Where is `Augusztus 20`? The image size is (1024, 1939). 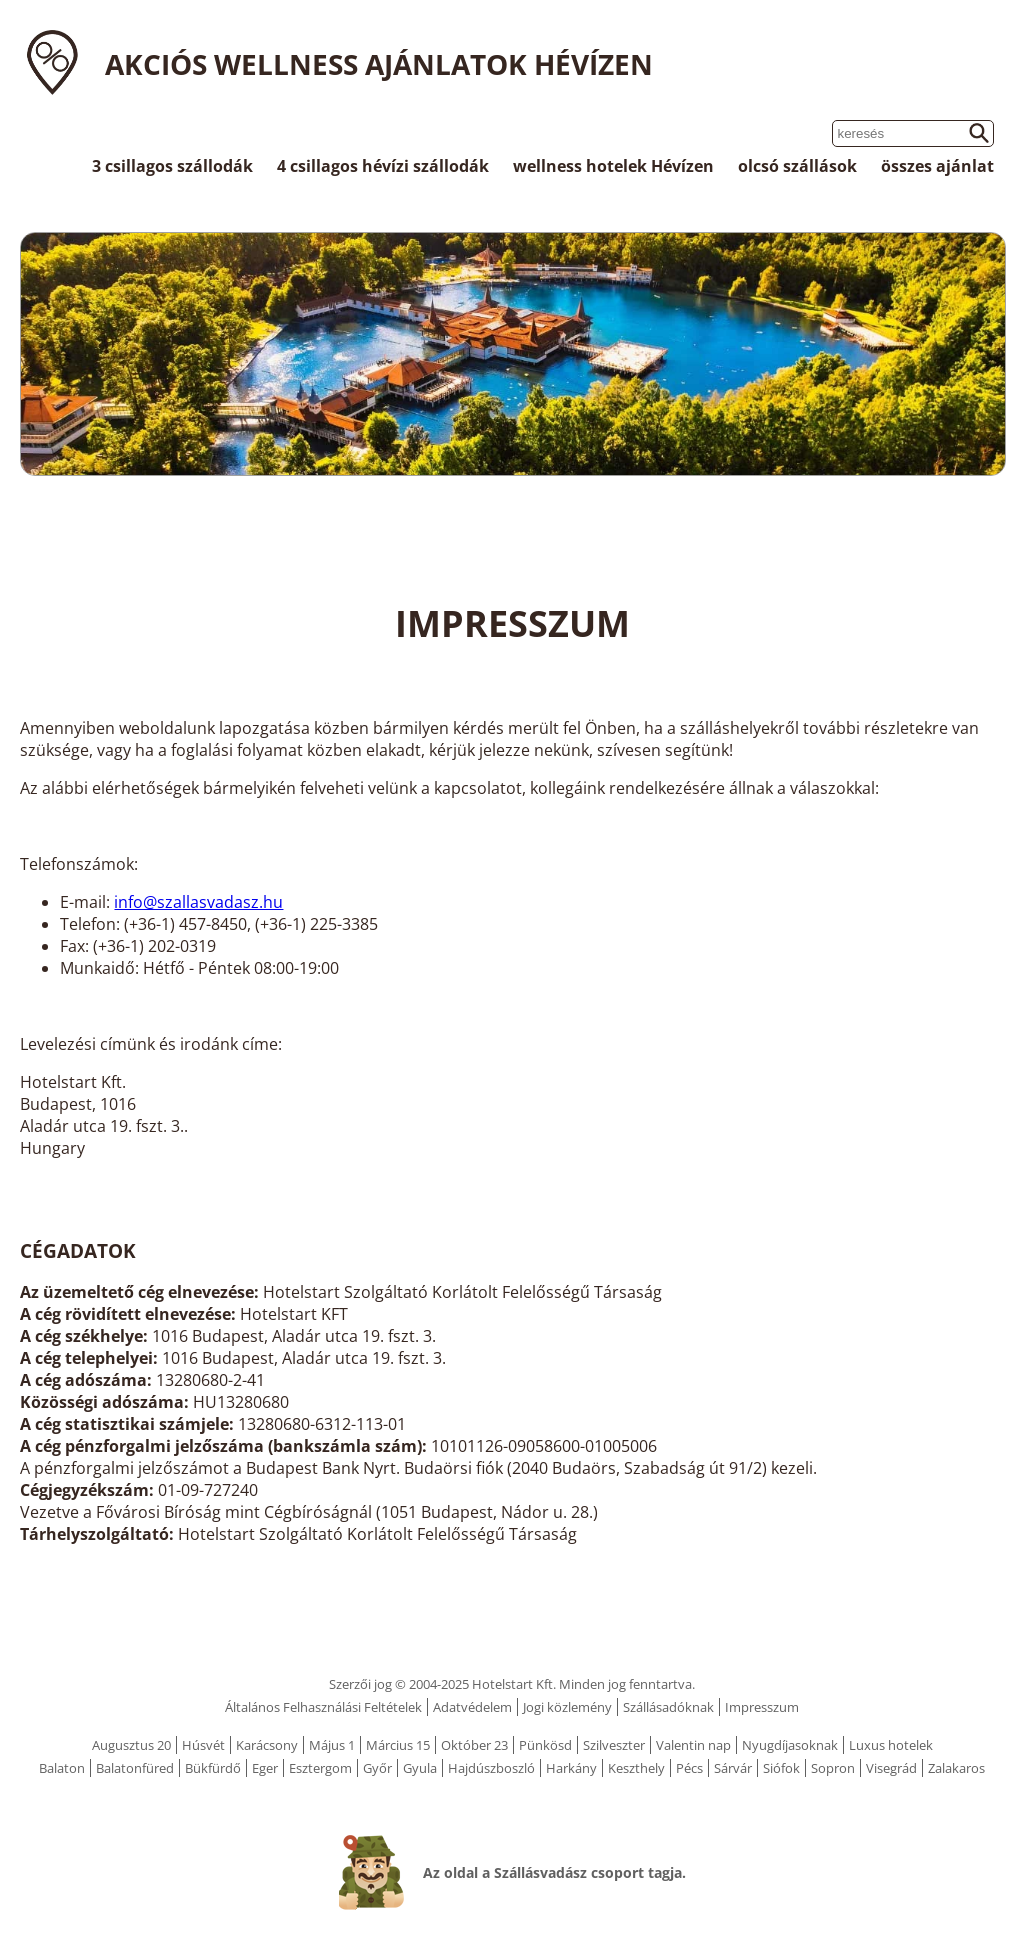 Augusztus 20 is located at coordinates (131, 1745).